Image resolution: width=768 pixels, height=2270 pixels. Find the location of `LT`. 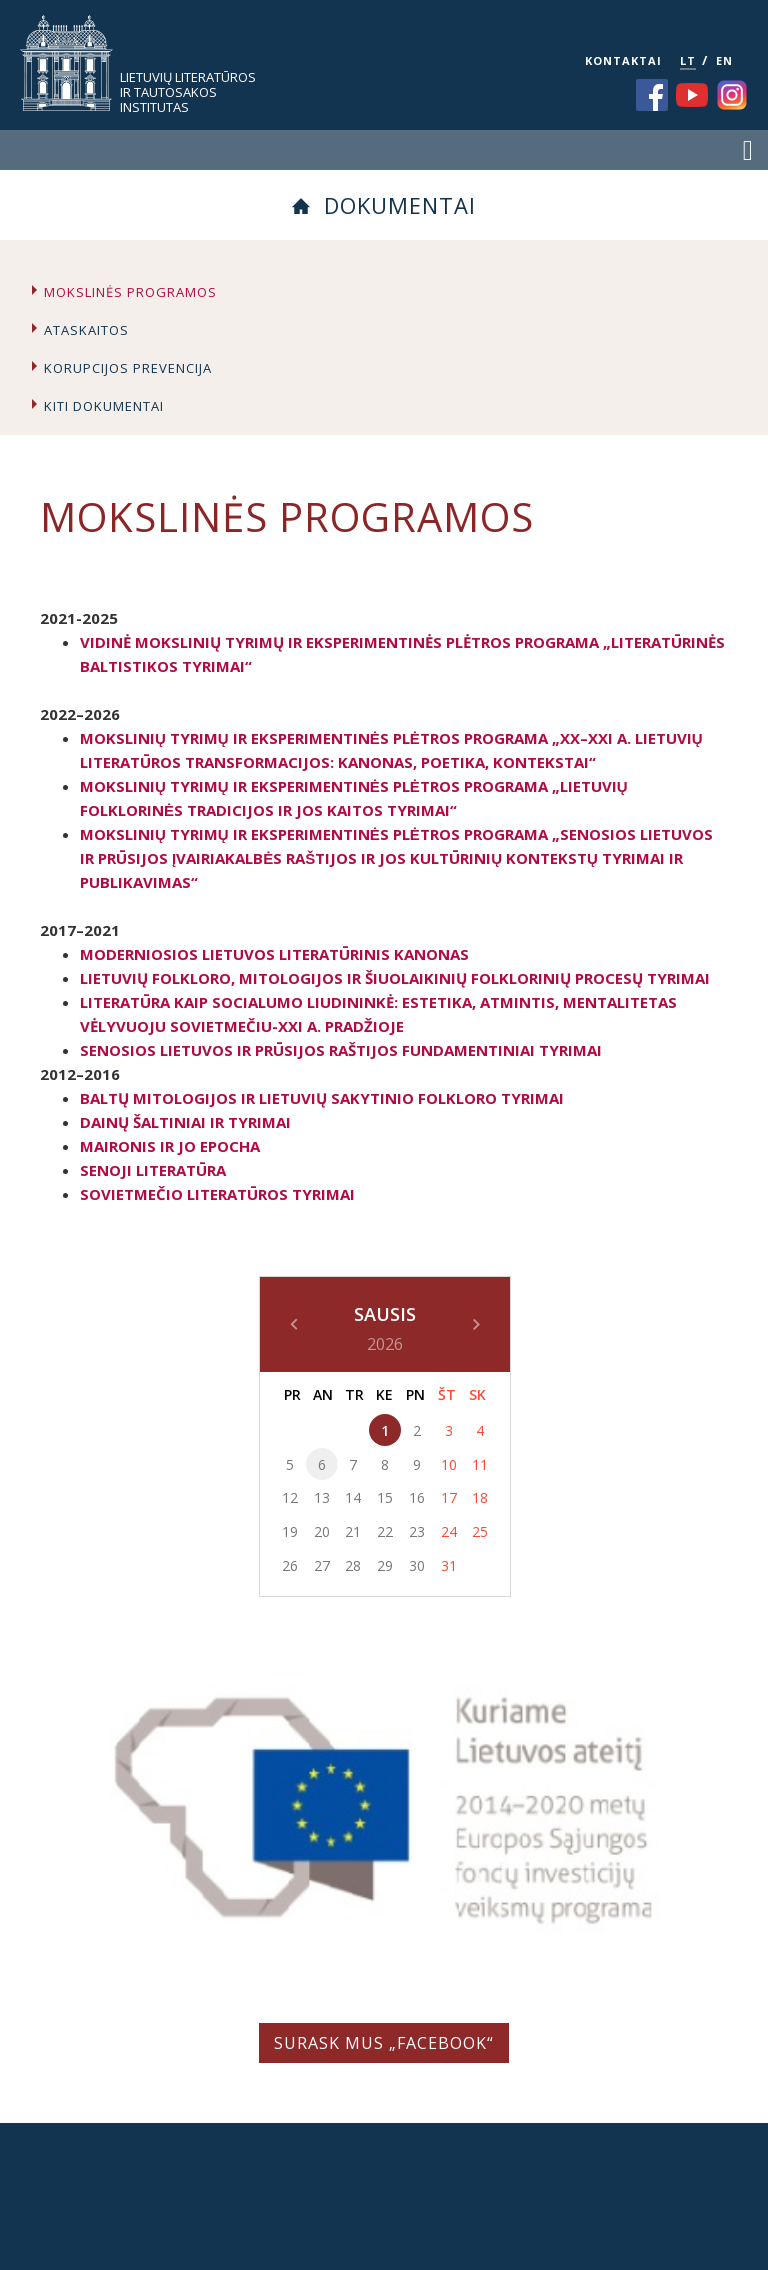

LT is located at coordinates (688, 60).